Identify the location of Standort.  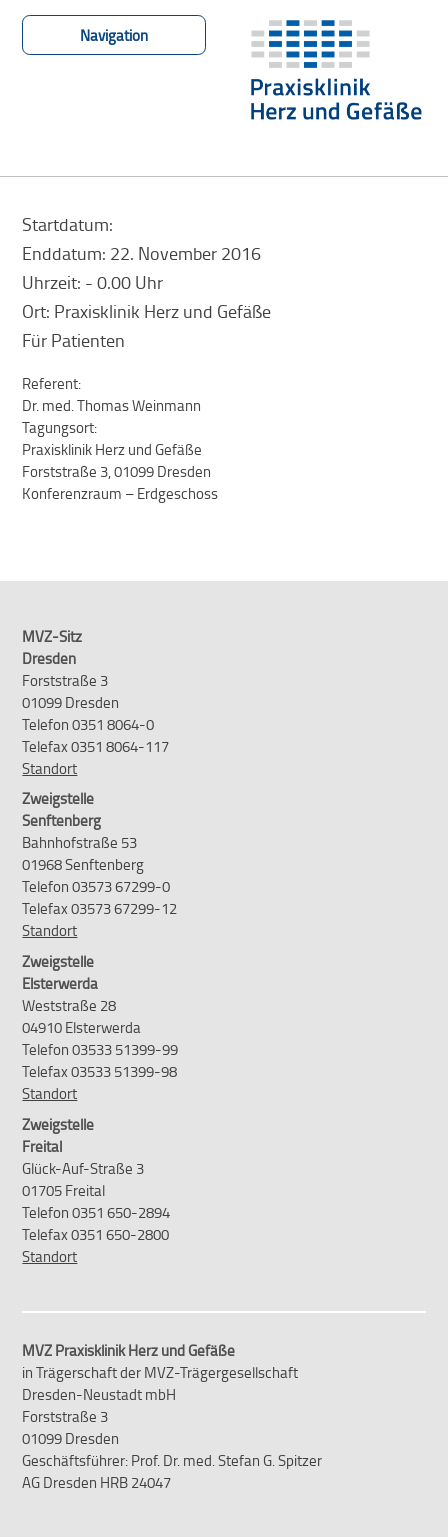
(49, 768).